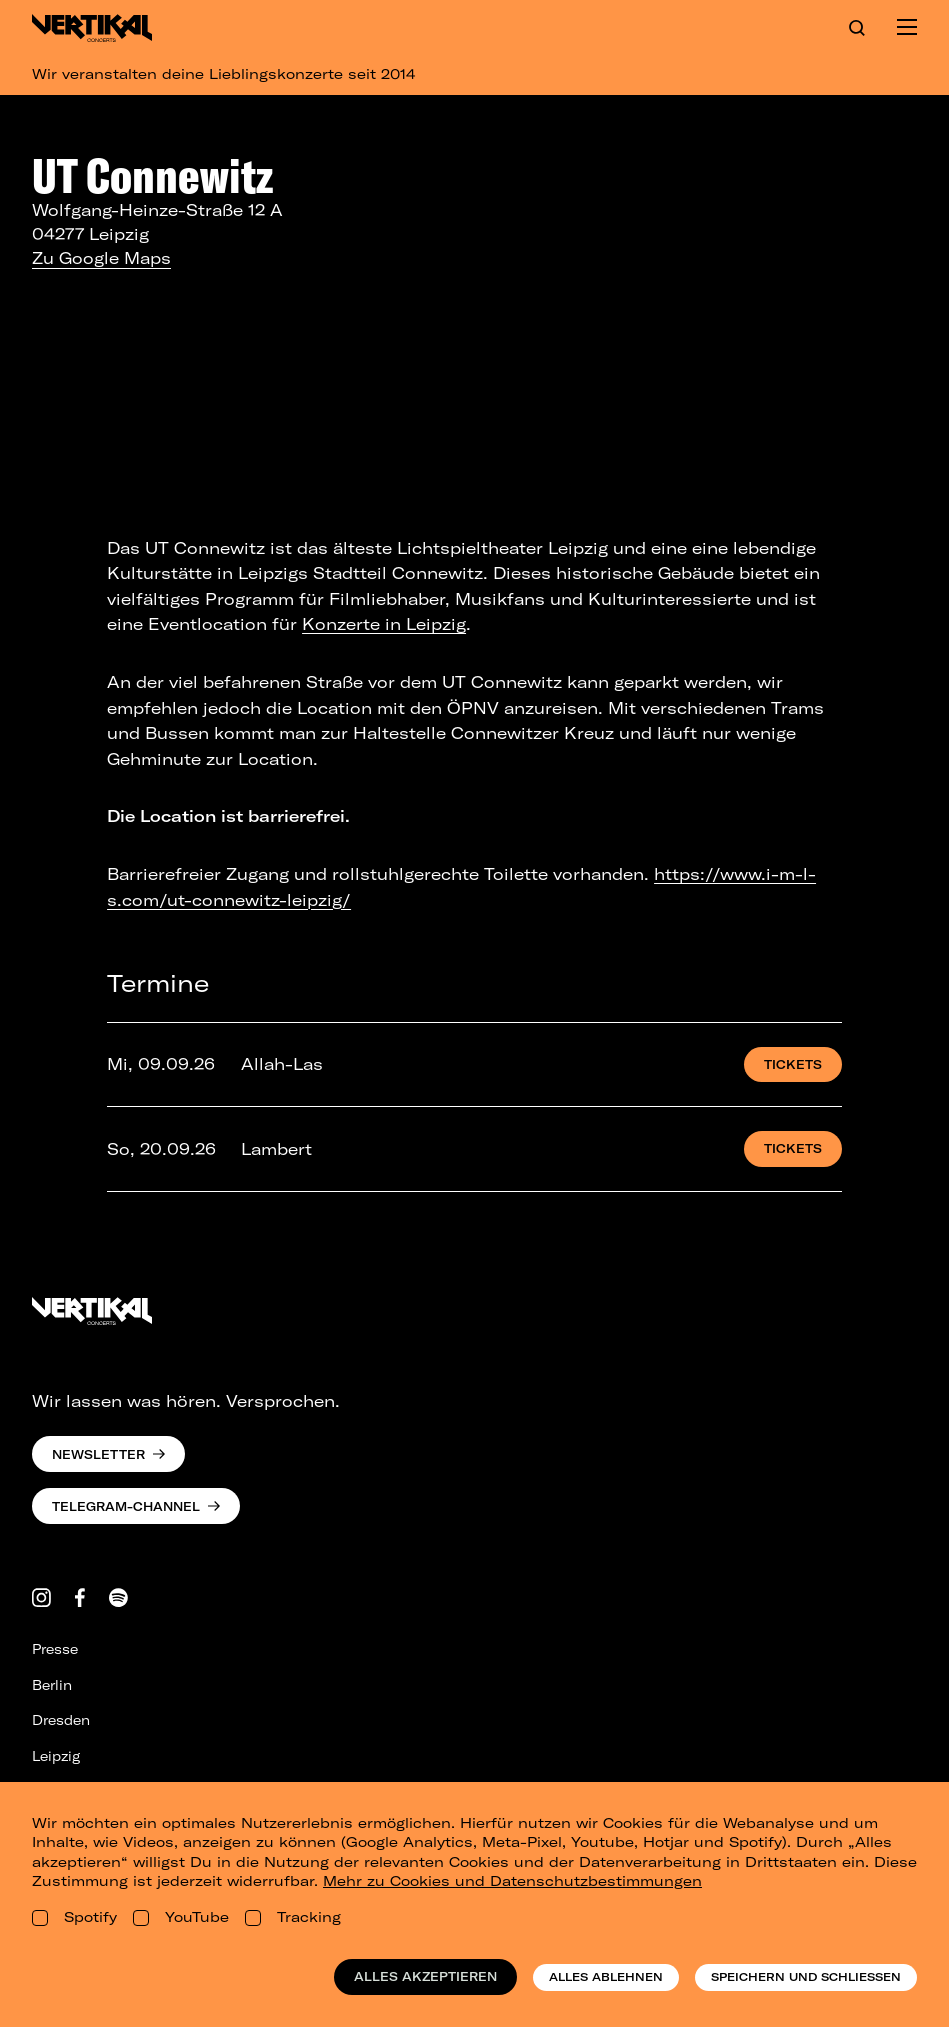  I want to click on Presse, so click(55, 1649).